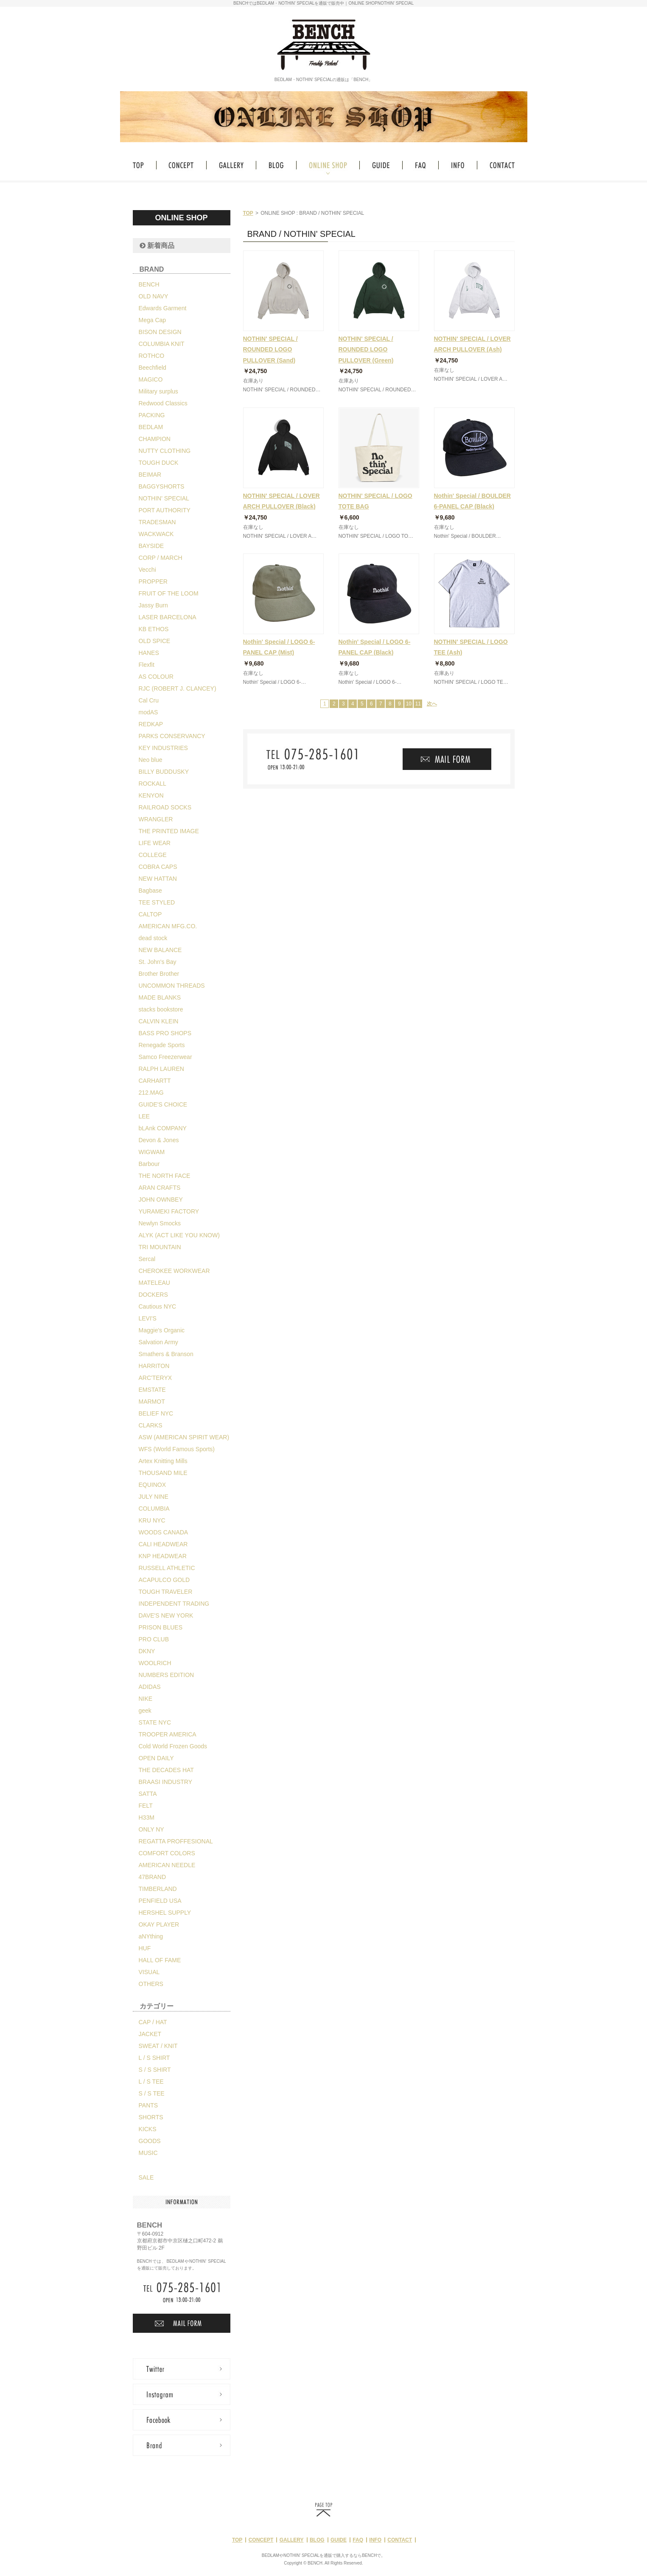 The image size is (647, 2576). I want to click on COLUMBIA KNIT, so click(162, 343).